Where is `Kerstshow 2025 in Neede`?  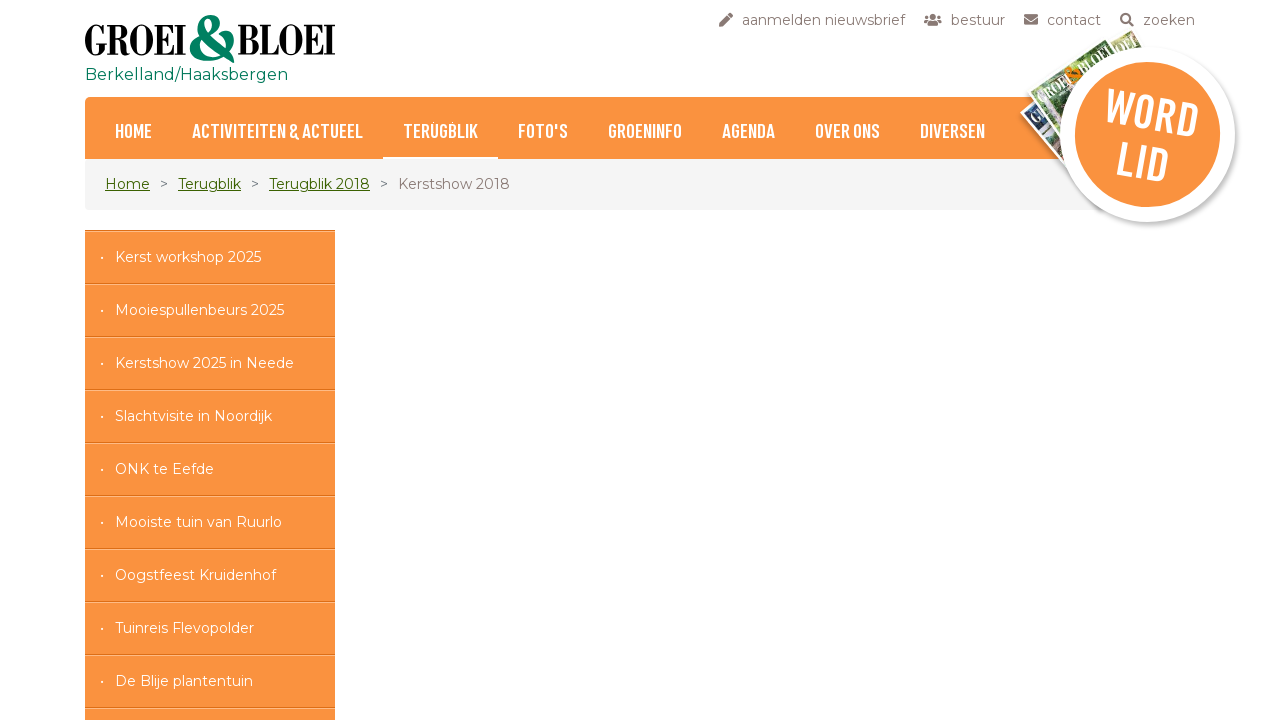
Kerstshow 2025 in Neede is located at coordinates (204, 363).